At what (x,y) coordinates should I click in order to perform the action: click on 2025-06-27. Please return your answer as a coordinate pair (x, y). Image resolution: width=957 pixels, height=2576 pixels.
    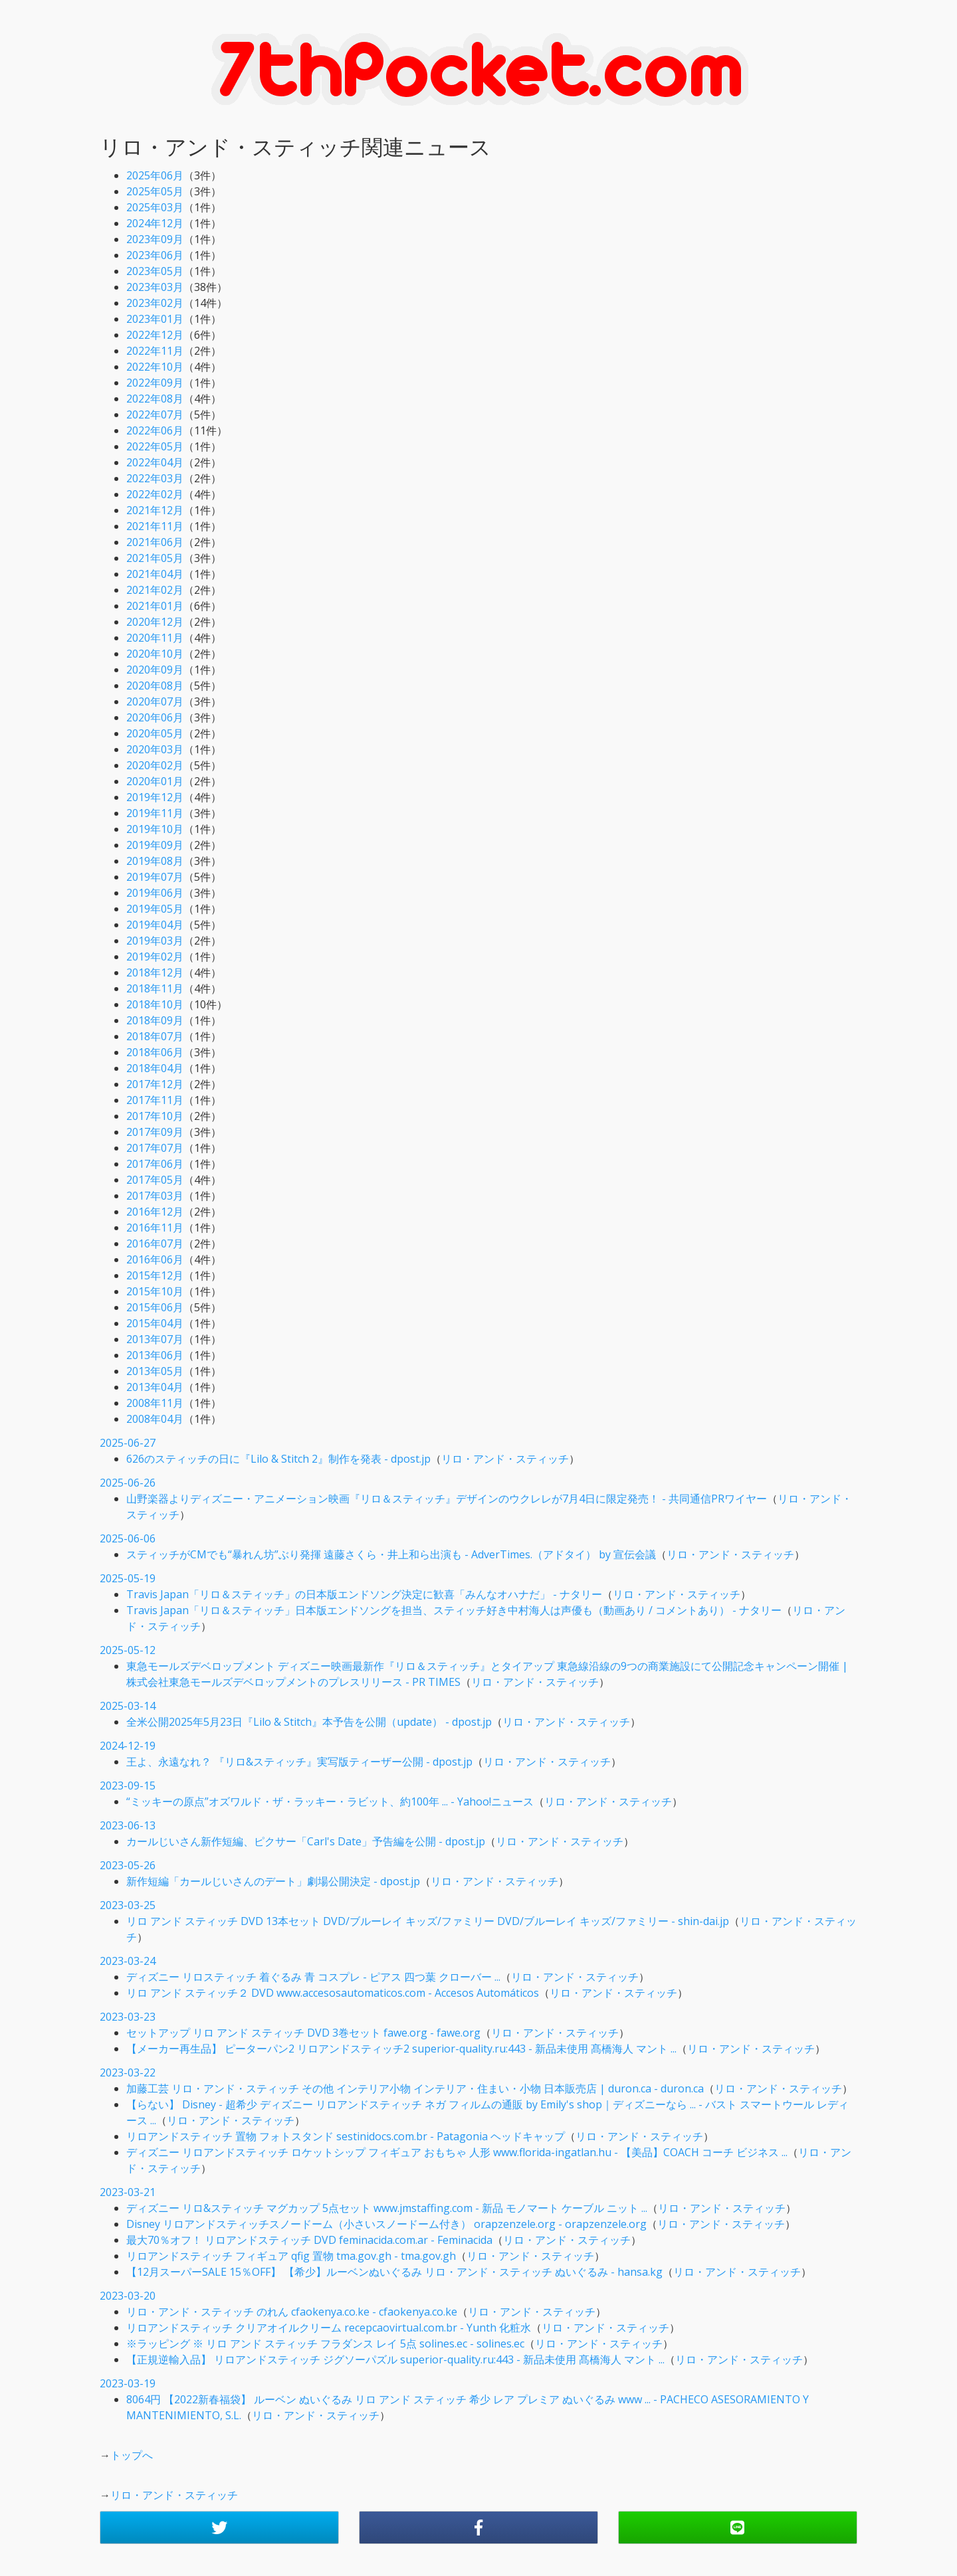
    Looking at the image, I should click on (128, 1442).